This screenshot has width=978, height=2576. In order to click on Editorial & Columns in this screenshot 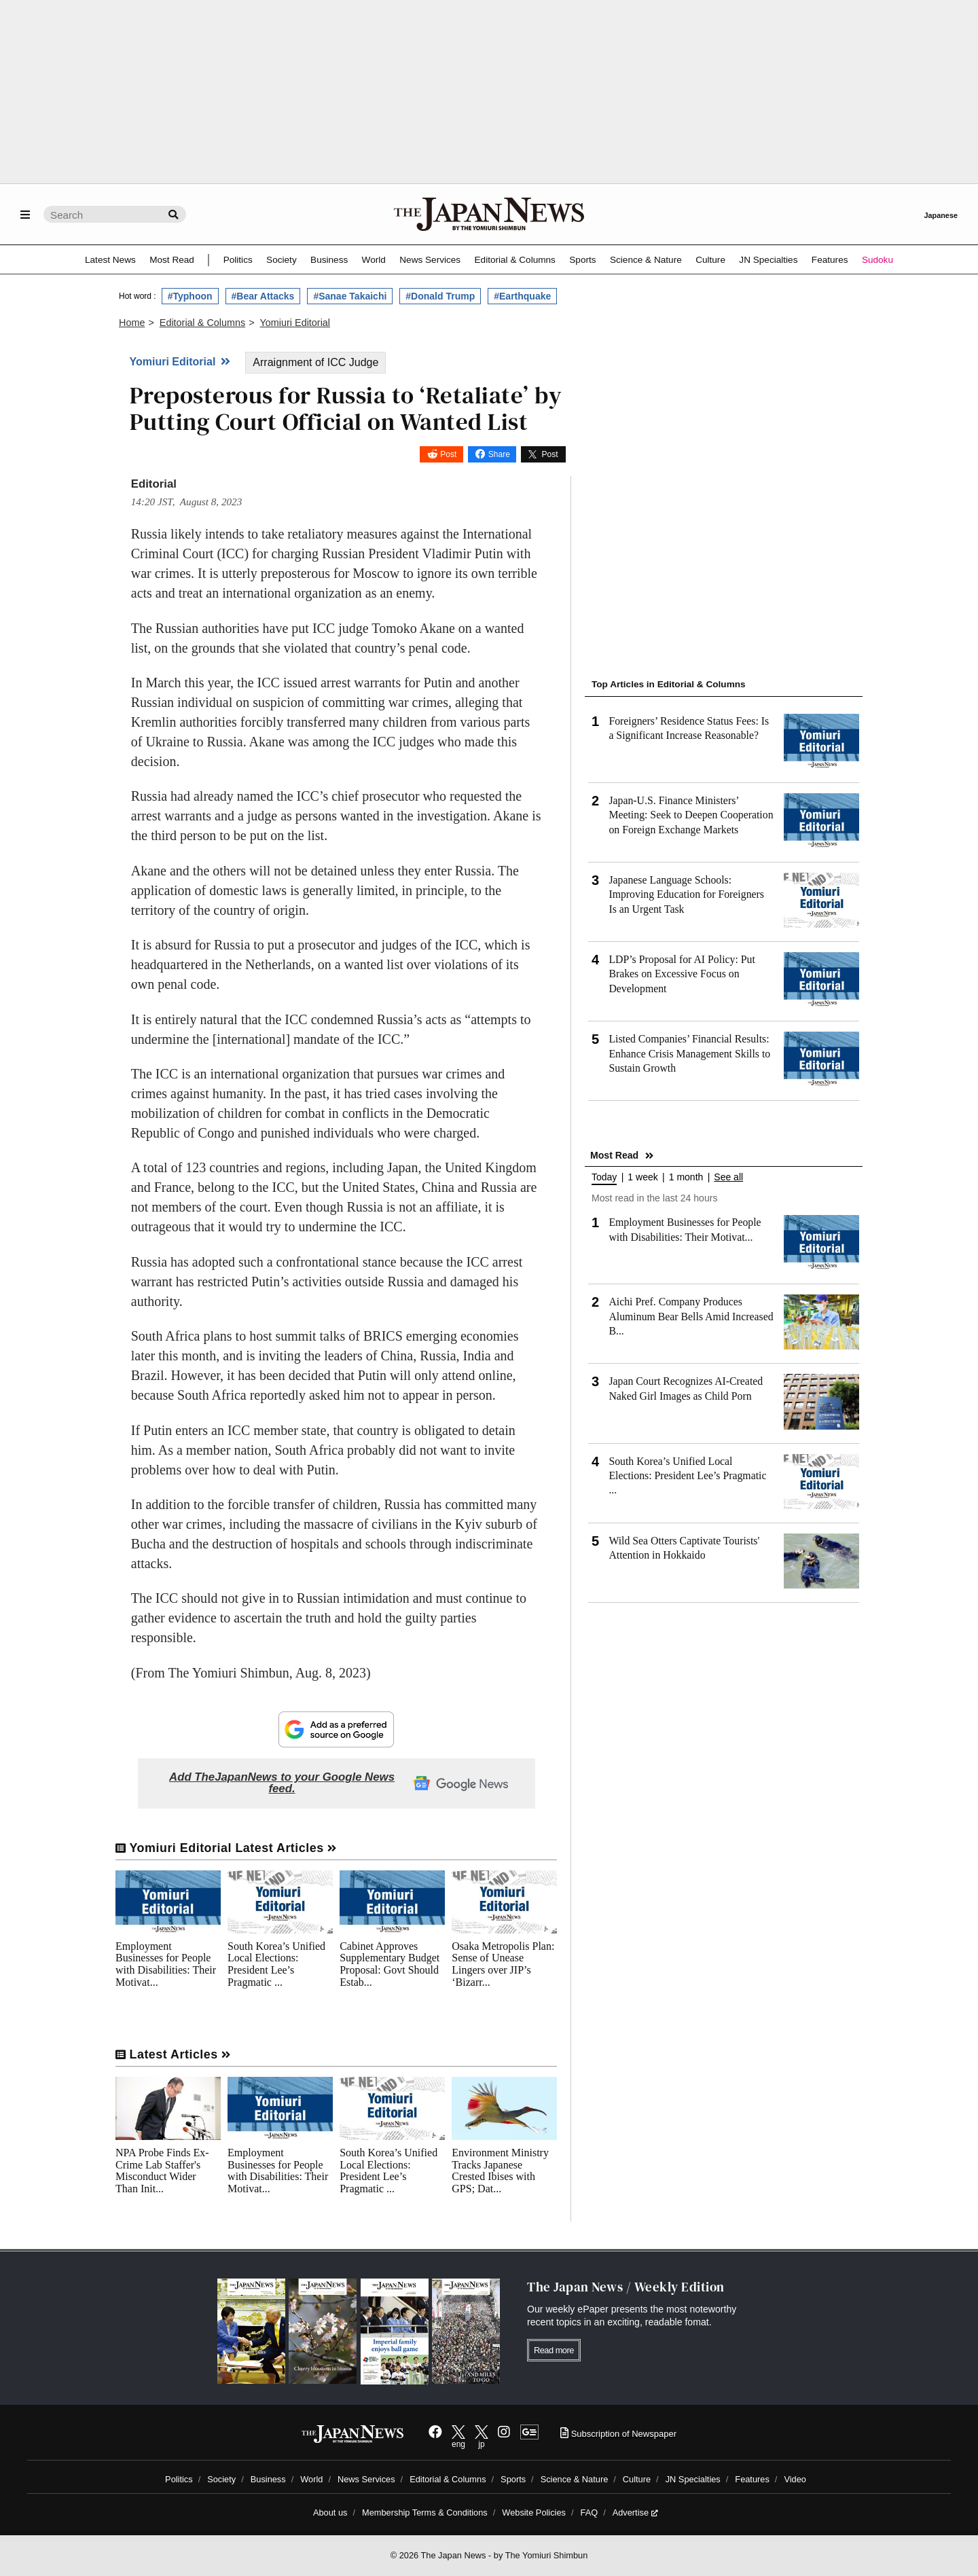, I will do `click(515, 260)`.